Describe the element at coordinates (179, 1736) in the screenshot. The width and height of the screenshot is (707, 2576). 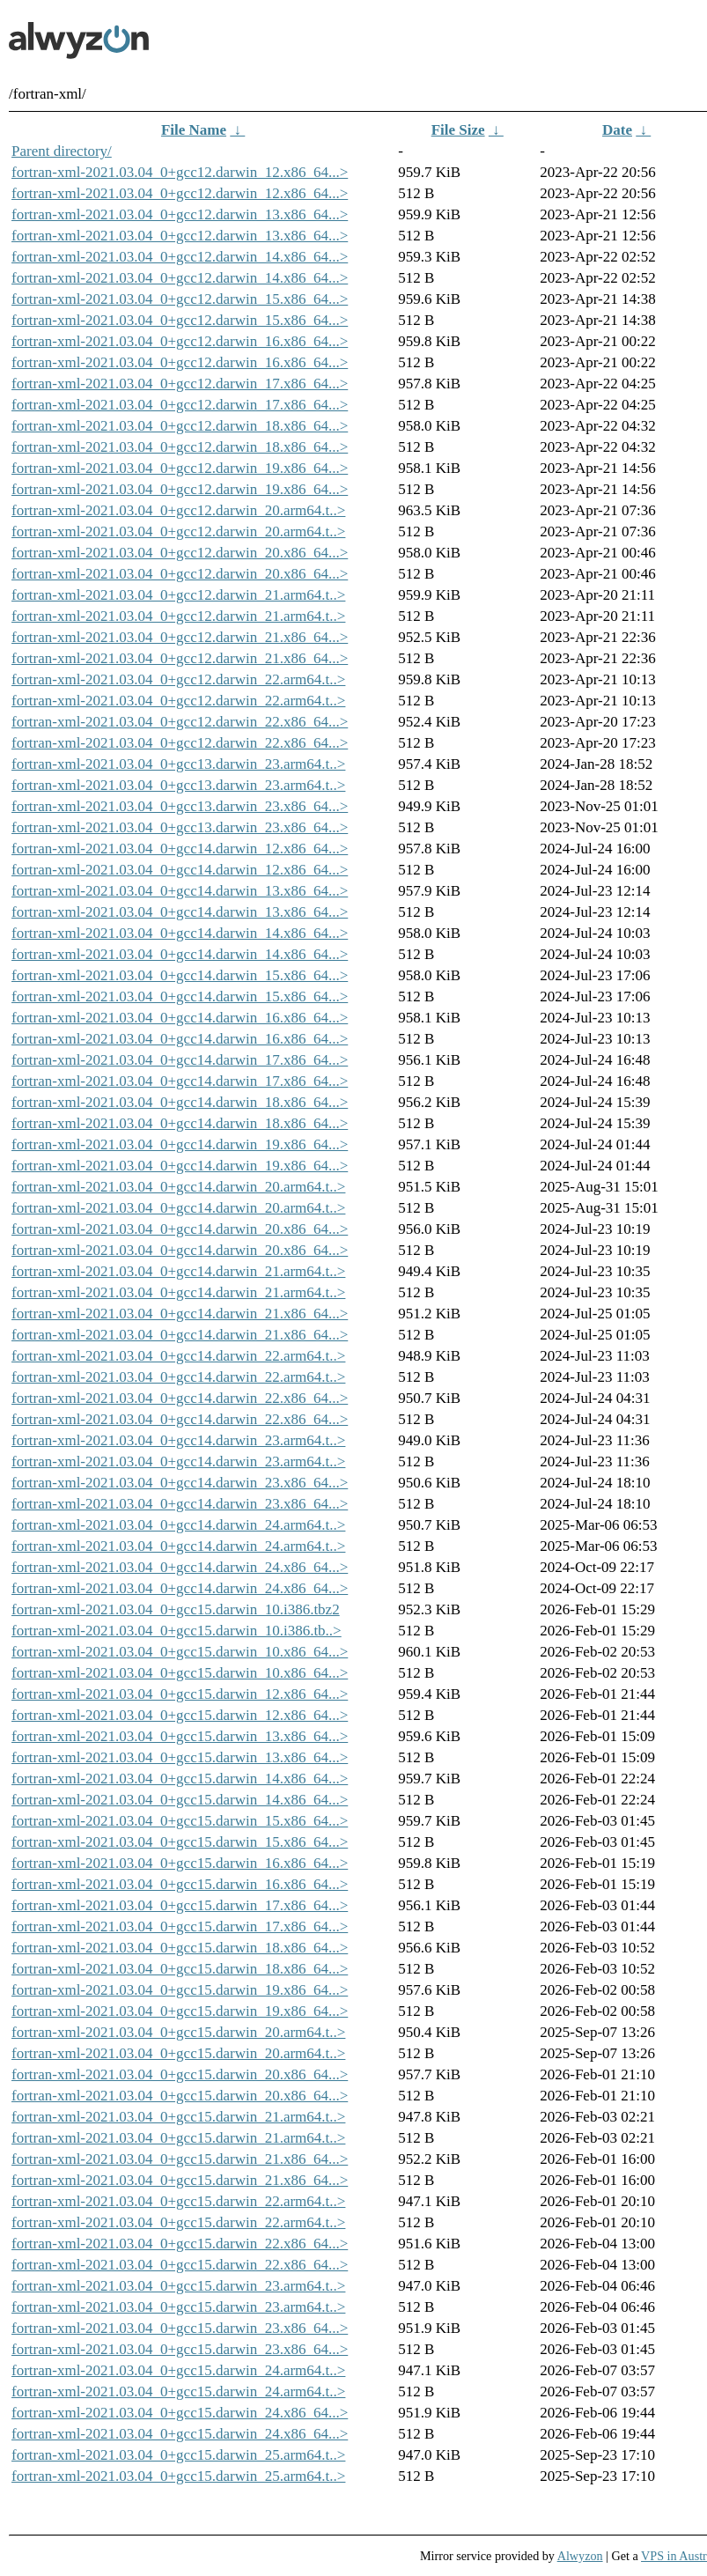
I see `fortran-xml-2021.03.04_0+gcc15.darwin_13.x86_64...>` at that location.